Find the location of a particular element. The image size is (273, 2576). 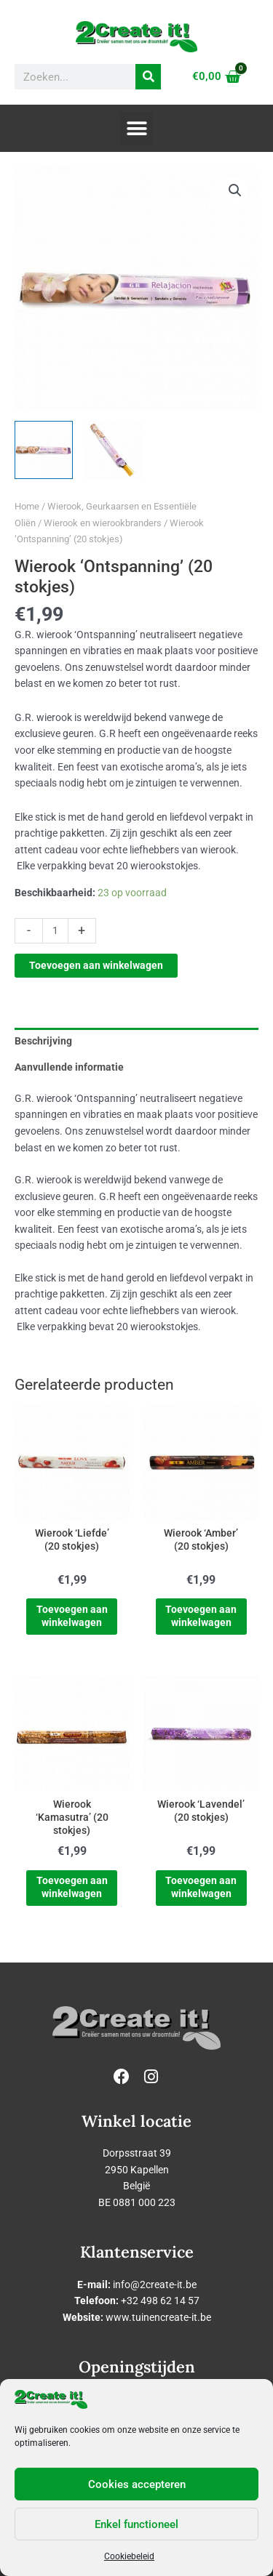

Wierook en wierookbranders is located at coordinates (103, 523).